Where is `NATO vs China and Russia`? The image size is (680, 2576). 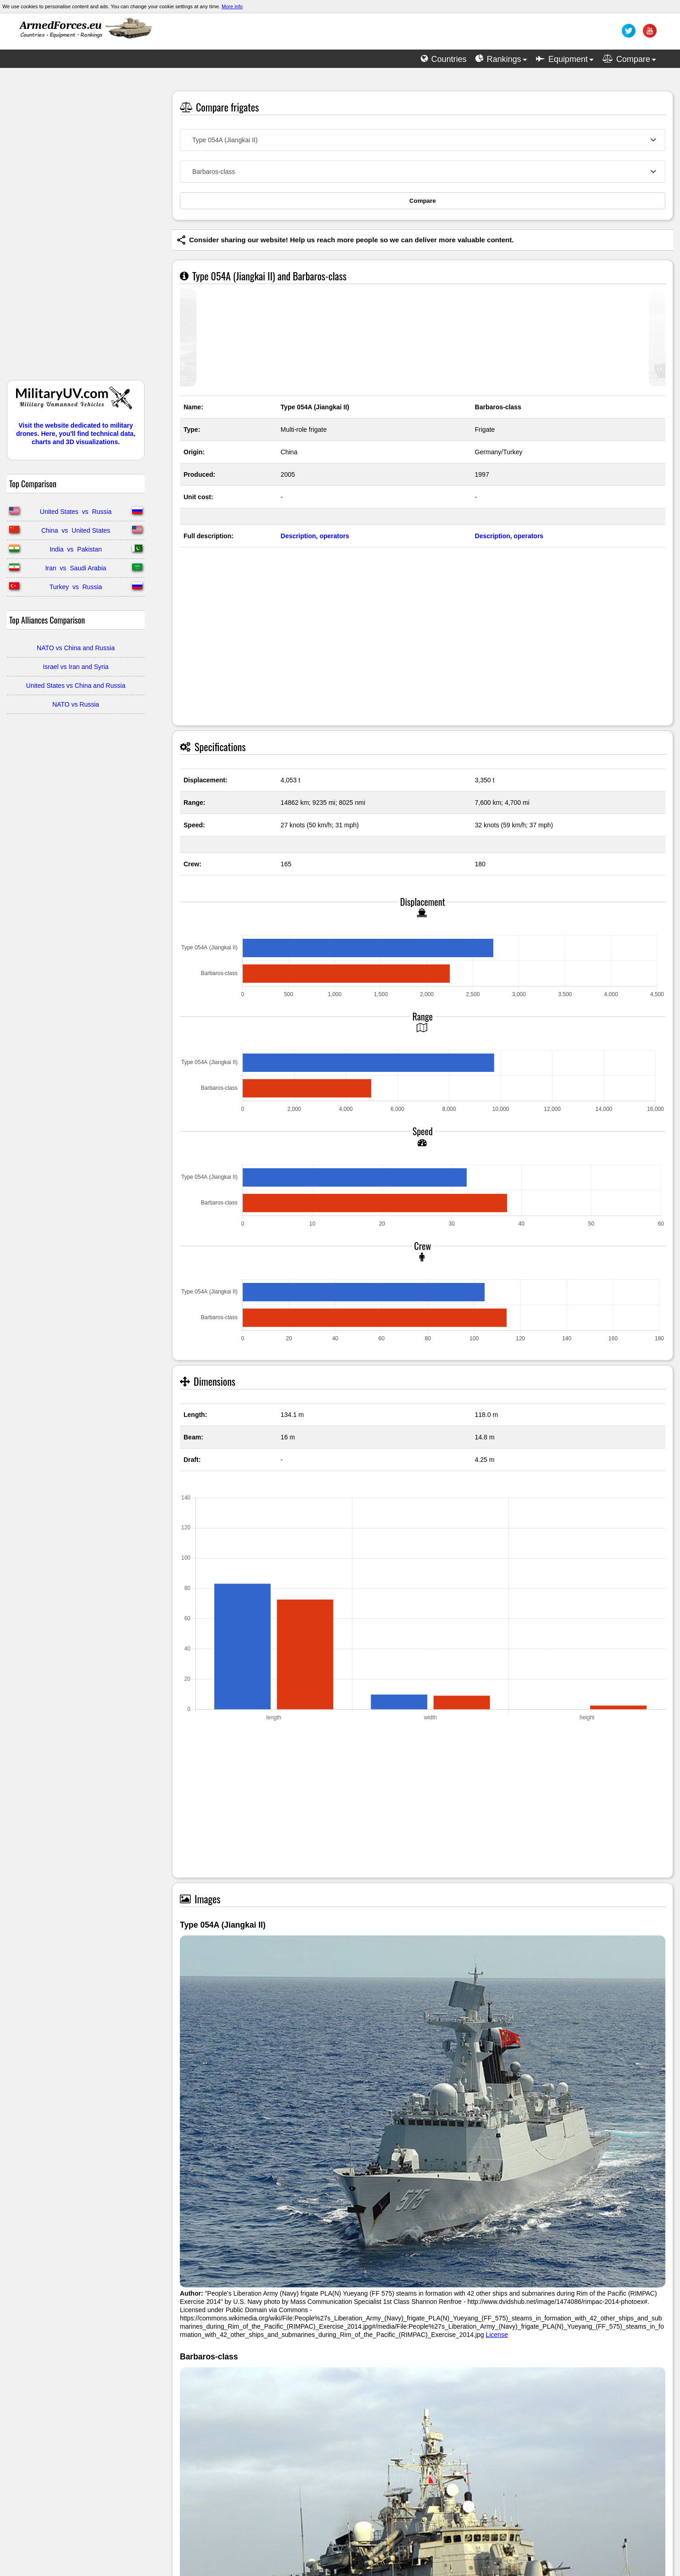
NATO vs China and Russia is located at coordinates (76, 648).